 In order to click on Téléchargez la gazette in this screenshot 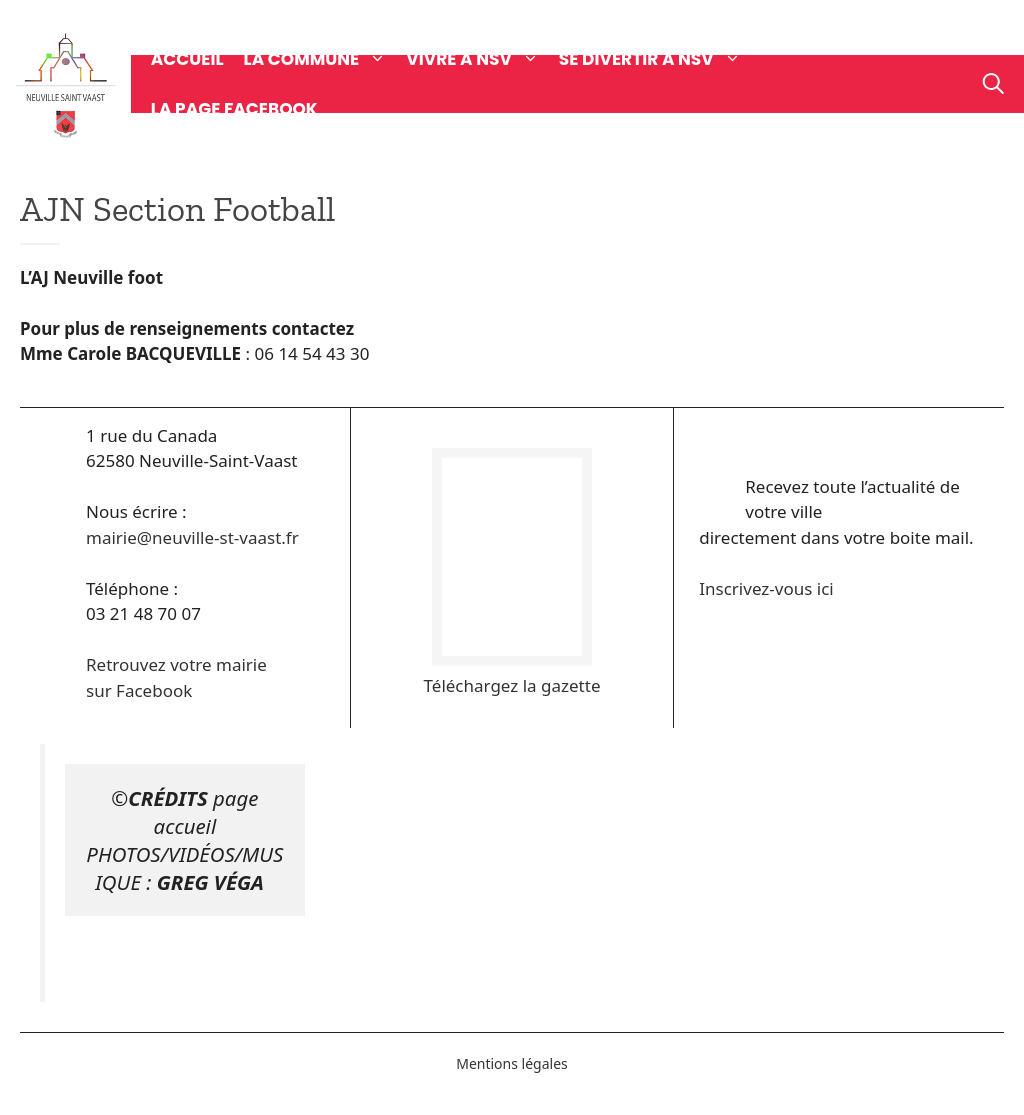, I will do `click(512, 685)`.